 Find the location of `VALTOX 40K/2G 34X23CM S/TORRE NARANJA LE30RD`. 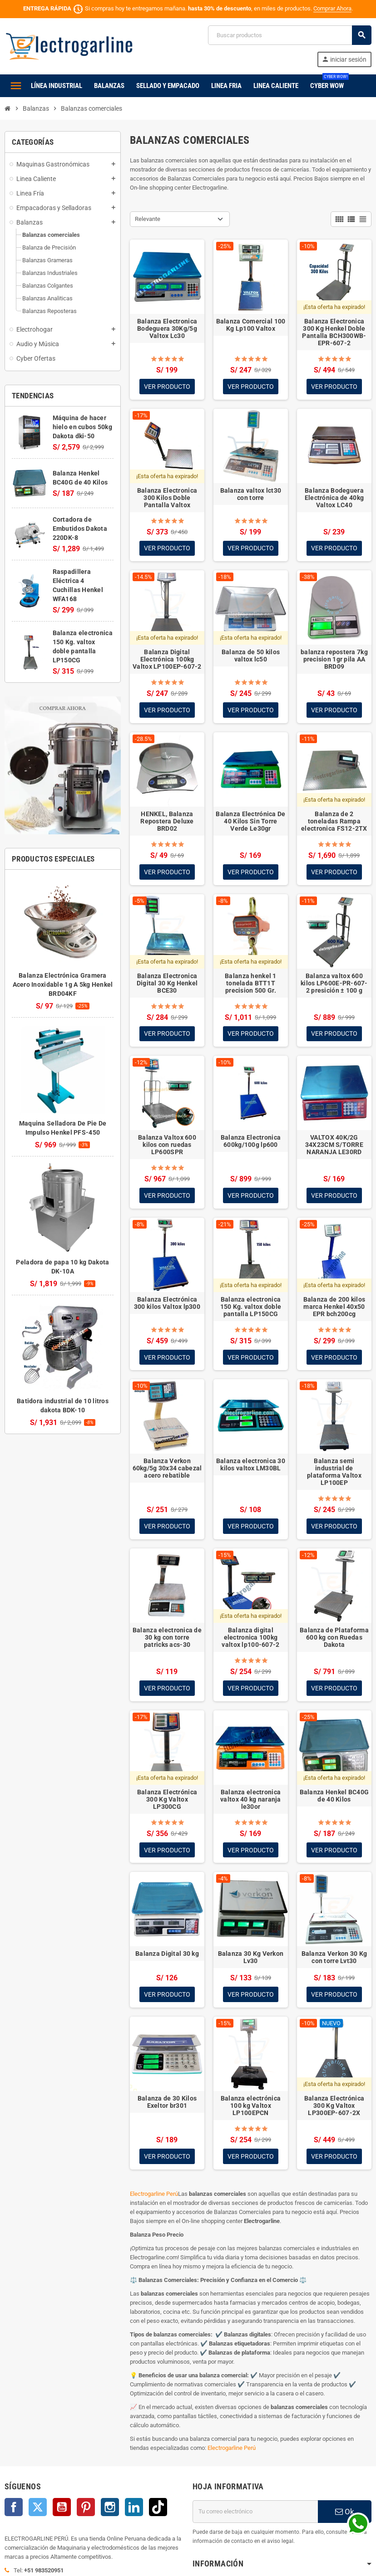

VALTOX 40K/2G 34X23CM S/TORRE NARANJA LE30RD is located at coordinates (334, 1145).